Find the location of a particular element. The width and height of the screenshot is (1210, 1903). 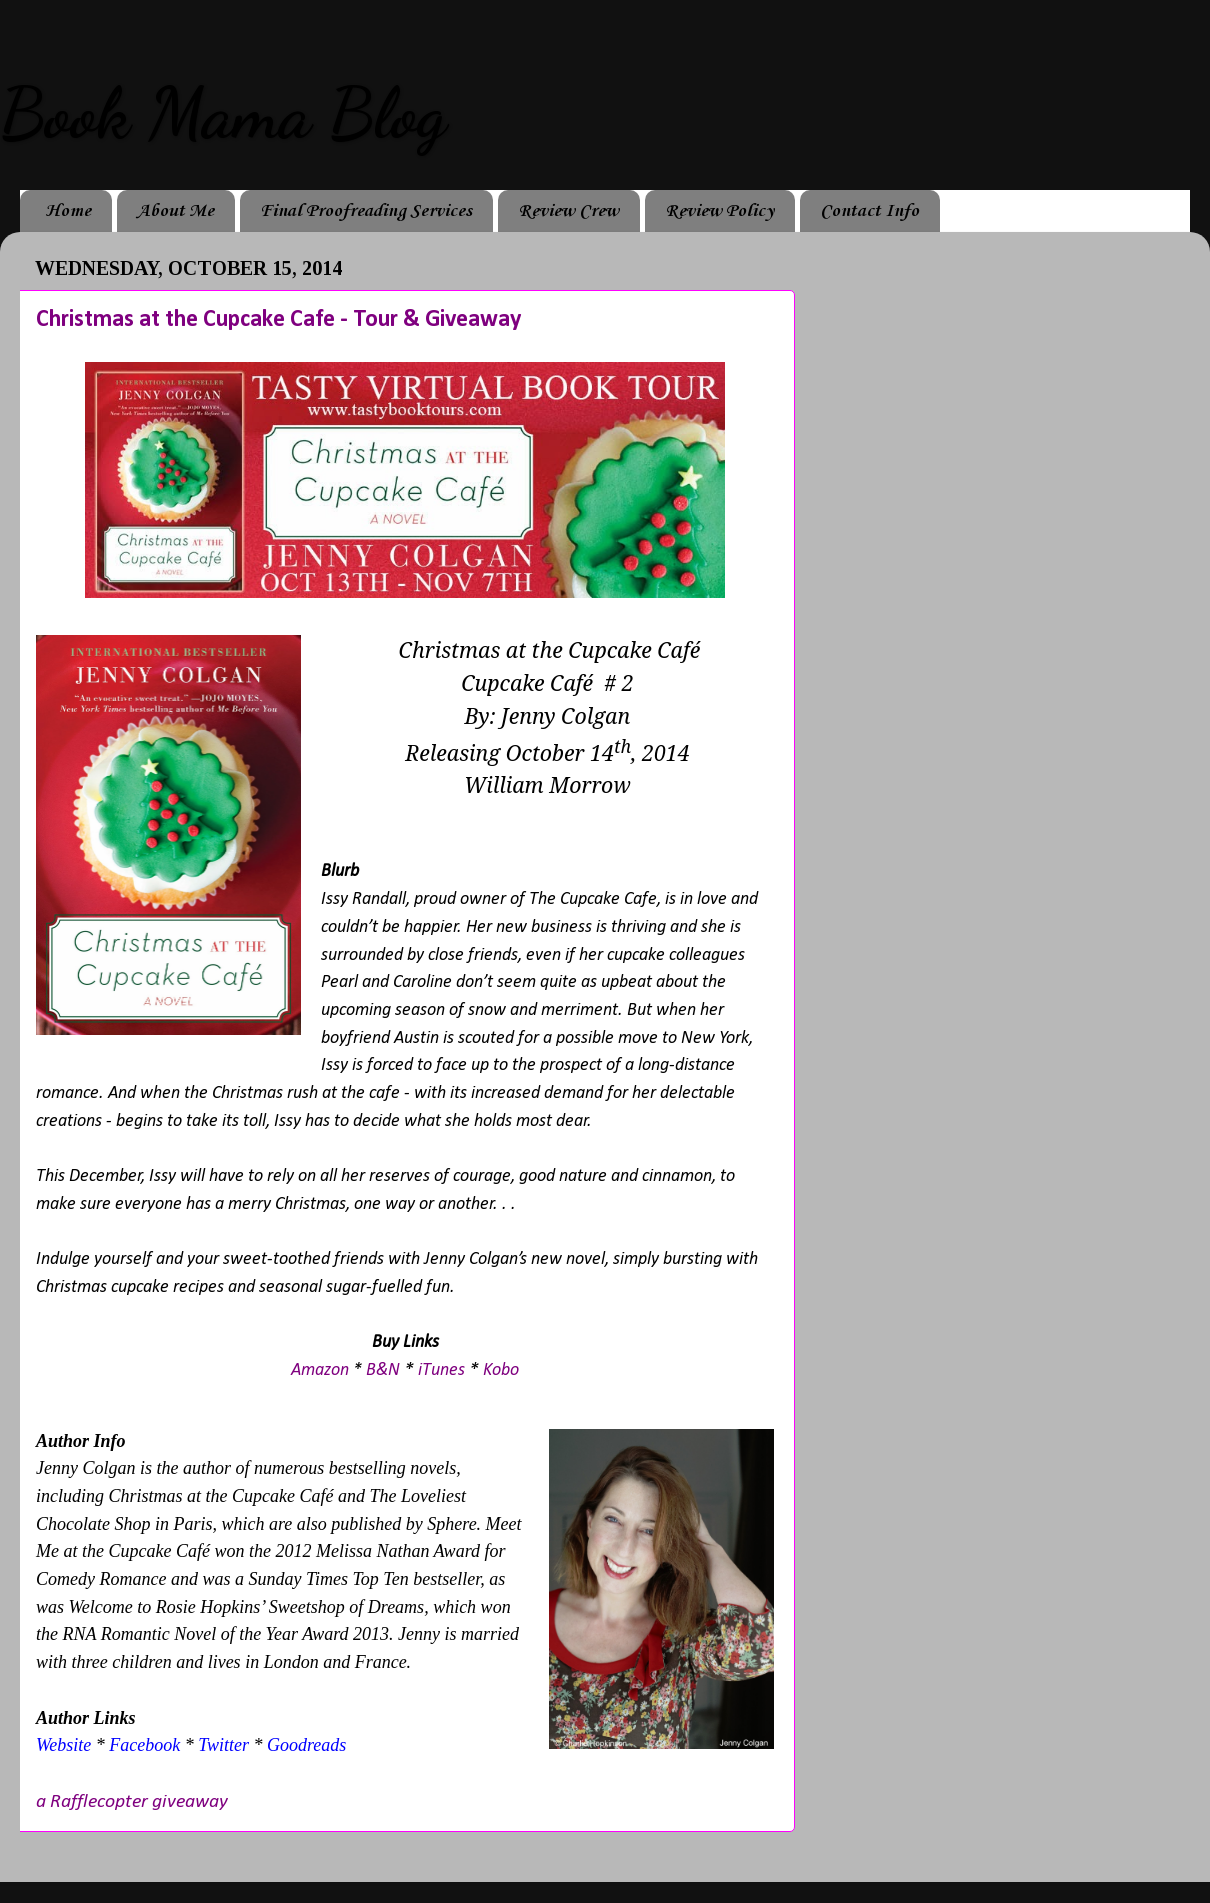

iTunes is located at coordinates (441, 1370).